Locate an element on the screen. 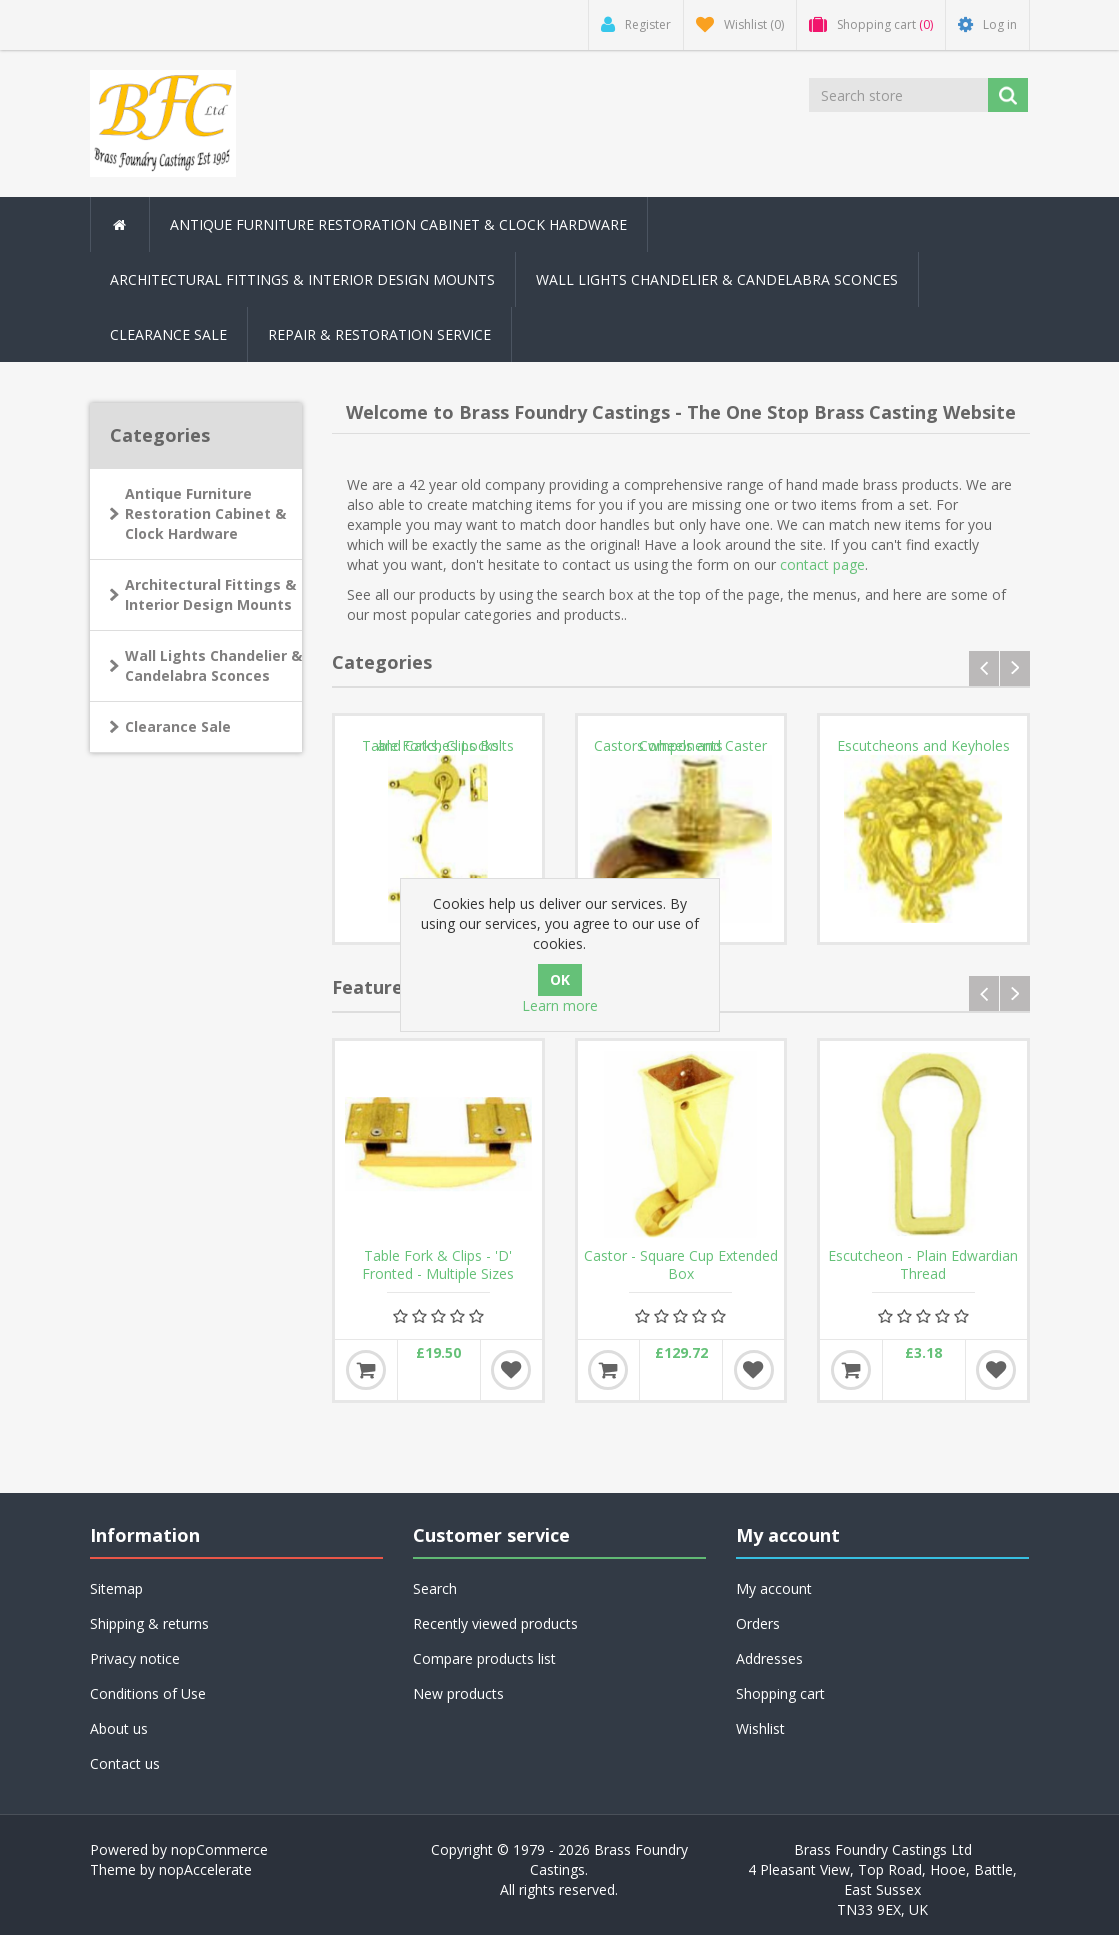 The height and width of the screenshot is (1935, 1119). Orders is located at coordinates (758, 1623).